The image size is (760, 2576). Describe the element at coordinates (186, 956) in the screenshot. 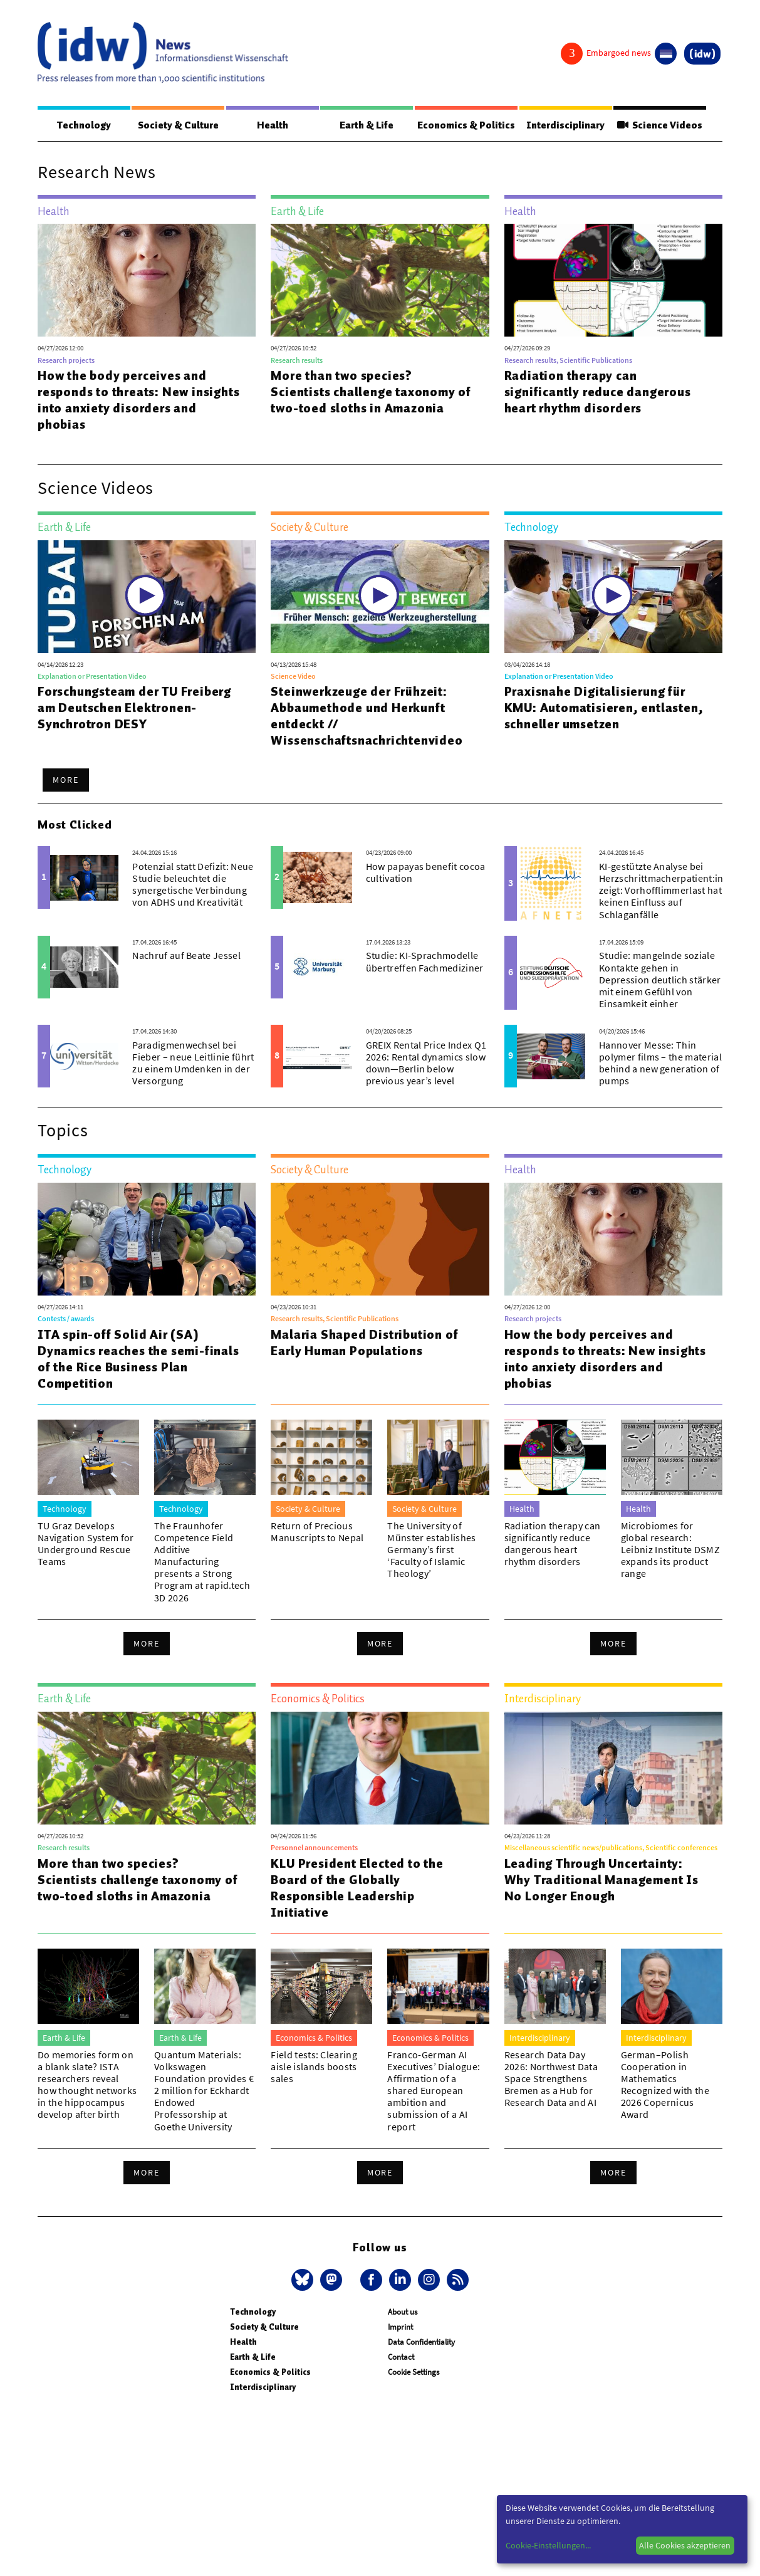

I see `Nachruf auf Beate Jessel` at that location.